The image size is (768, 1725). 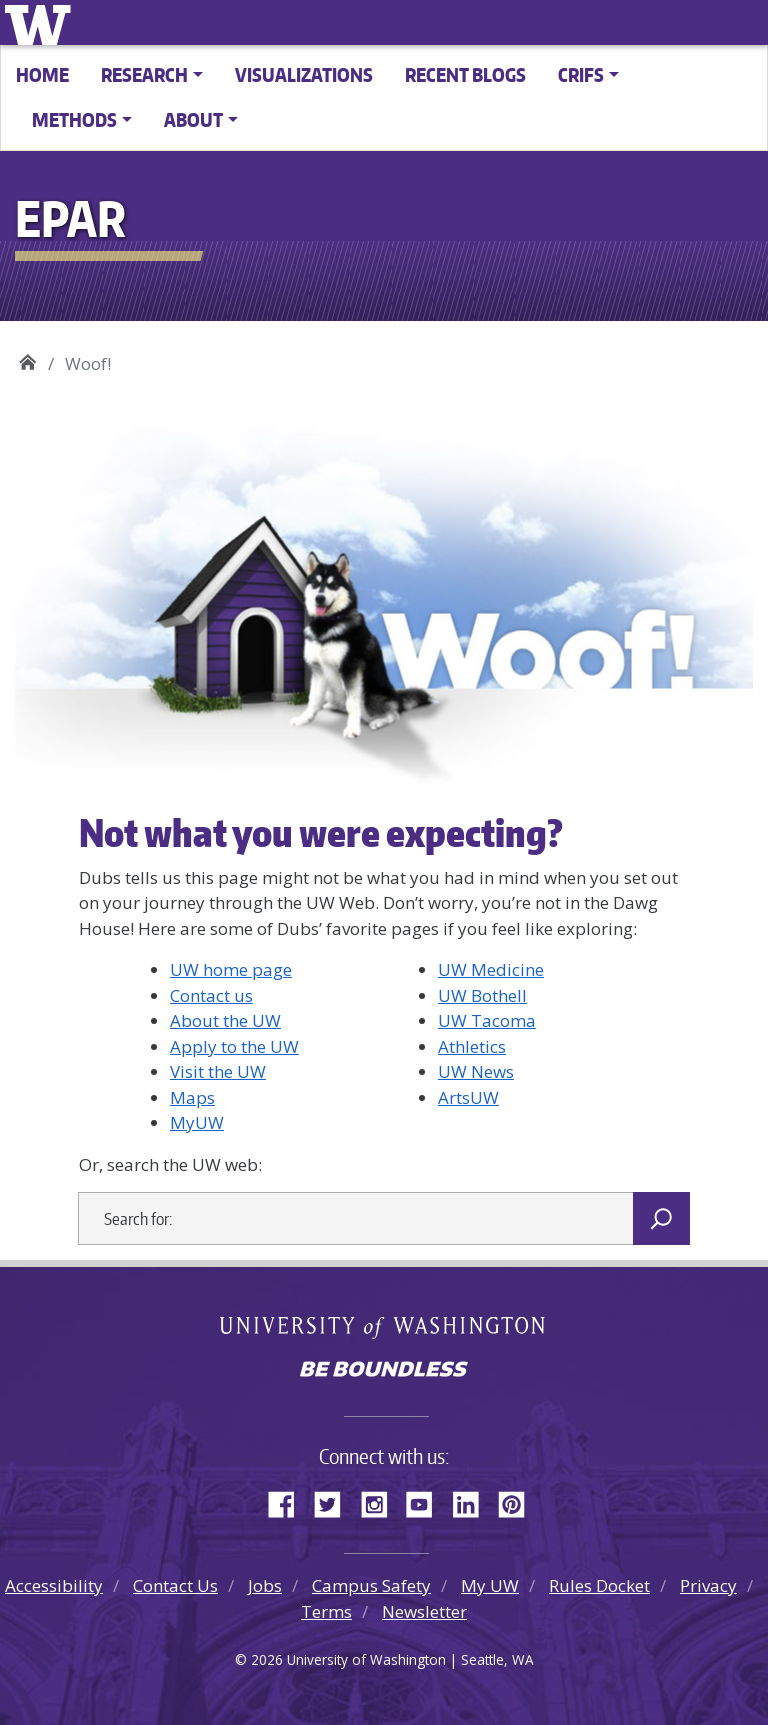 What do you see at coordinates (482, 995) in the screenshot?
I see `UW Bothell` at bounding box center [482, 995].